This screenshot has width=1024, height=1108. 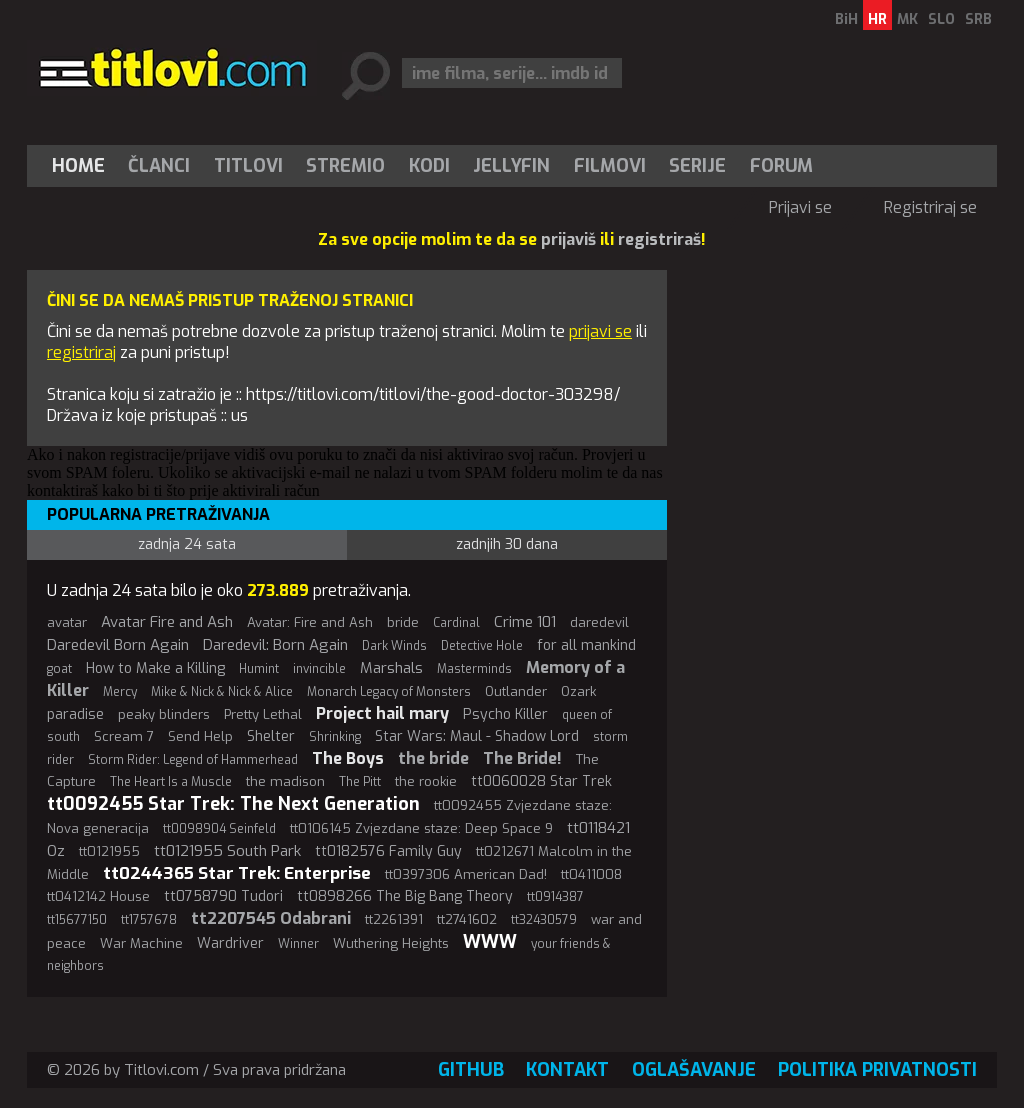 I want to click on BiH, so click(x=846, y=19).